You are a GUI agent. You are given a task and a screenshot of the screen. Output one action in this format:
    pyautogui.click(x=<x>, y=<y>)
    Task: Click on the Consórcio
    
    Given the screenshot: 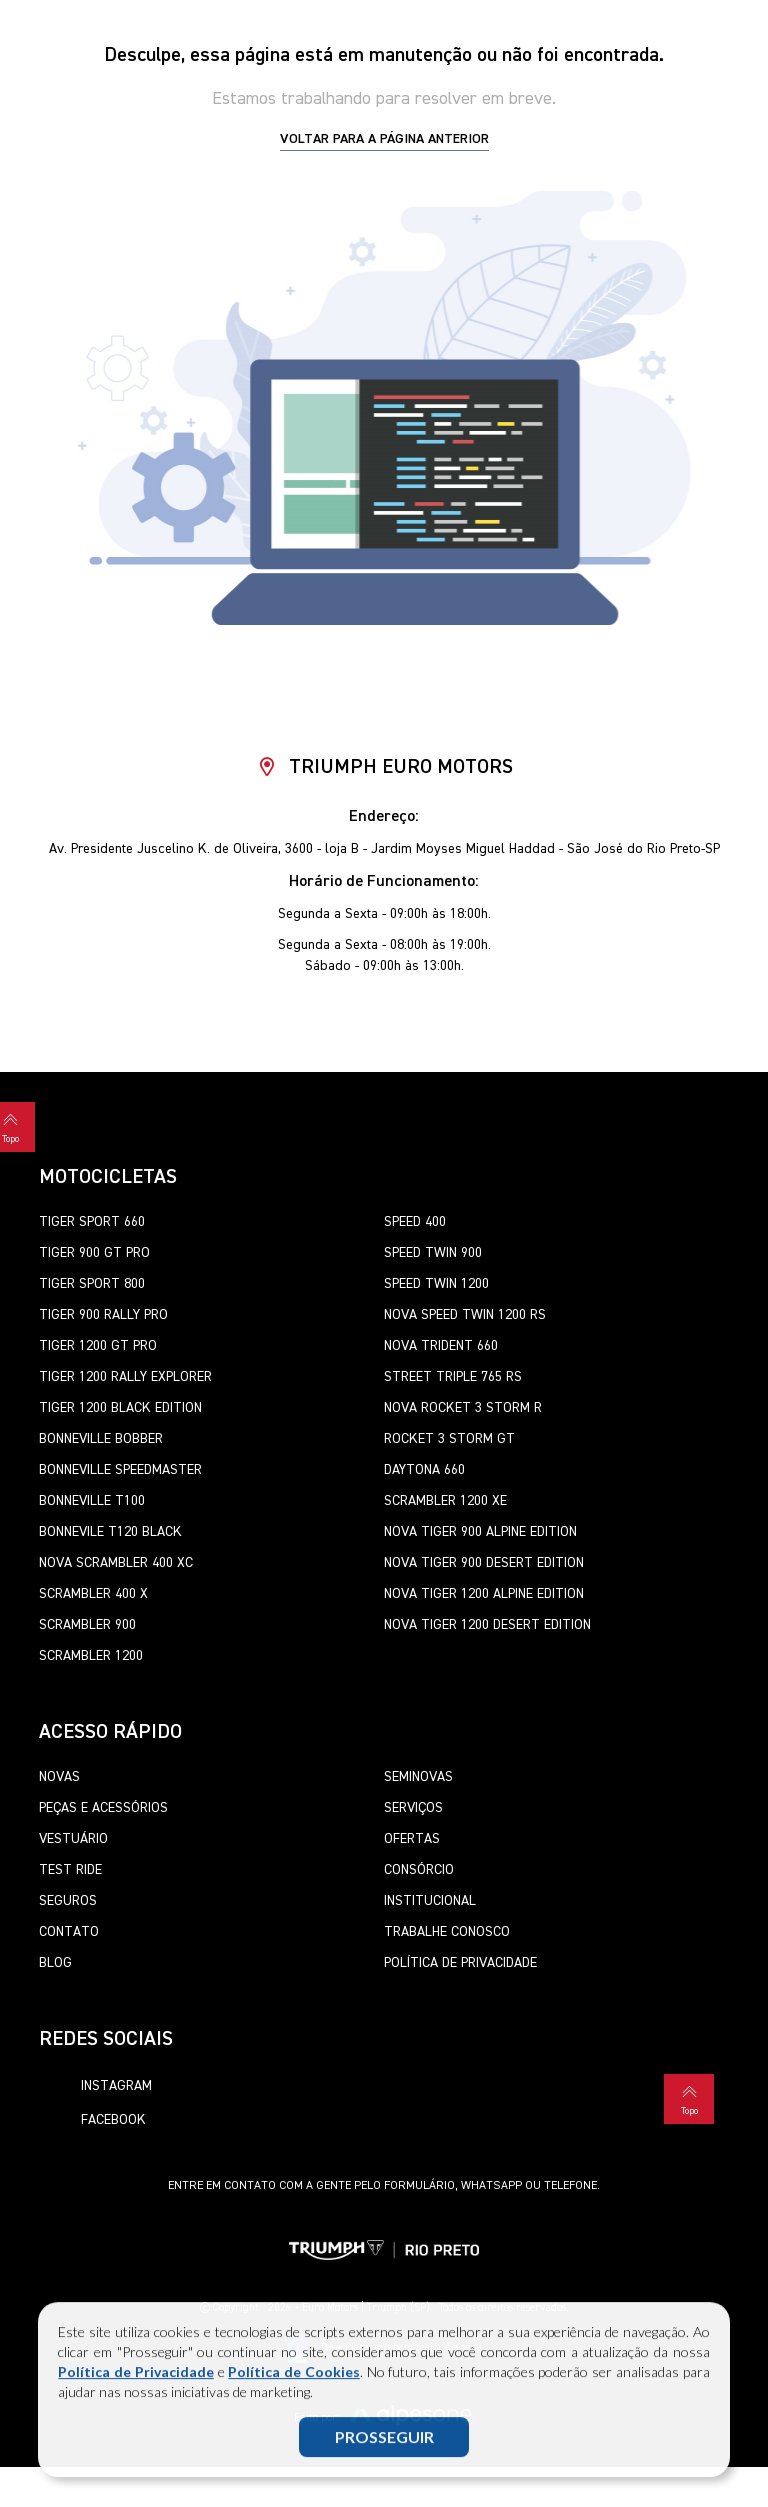 What is the action you would take?
    pyautogui.click(x=419, y=1870)
    